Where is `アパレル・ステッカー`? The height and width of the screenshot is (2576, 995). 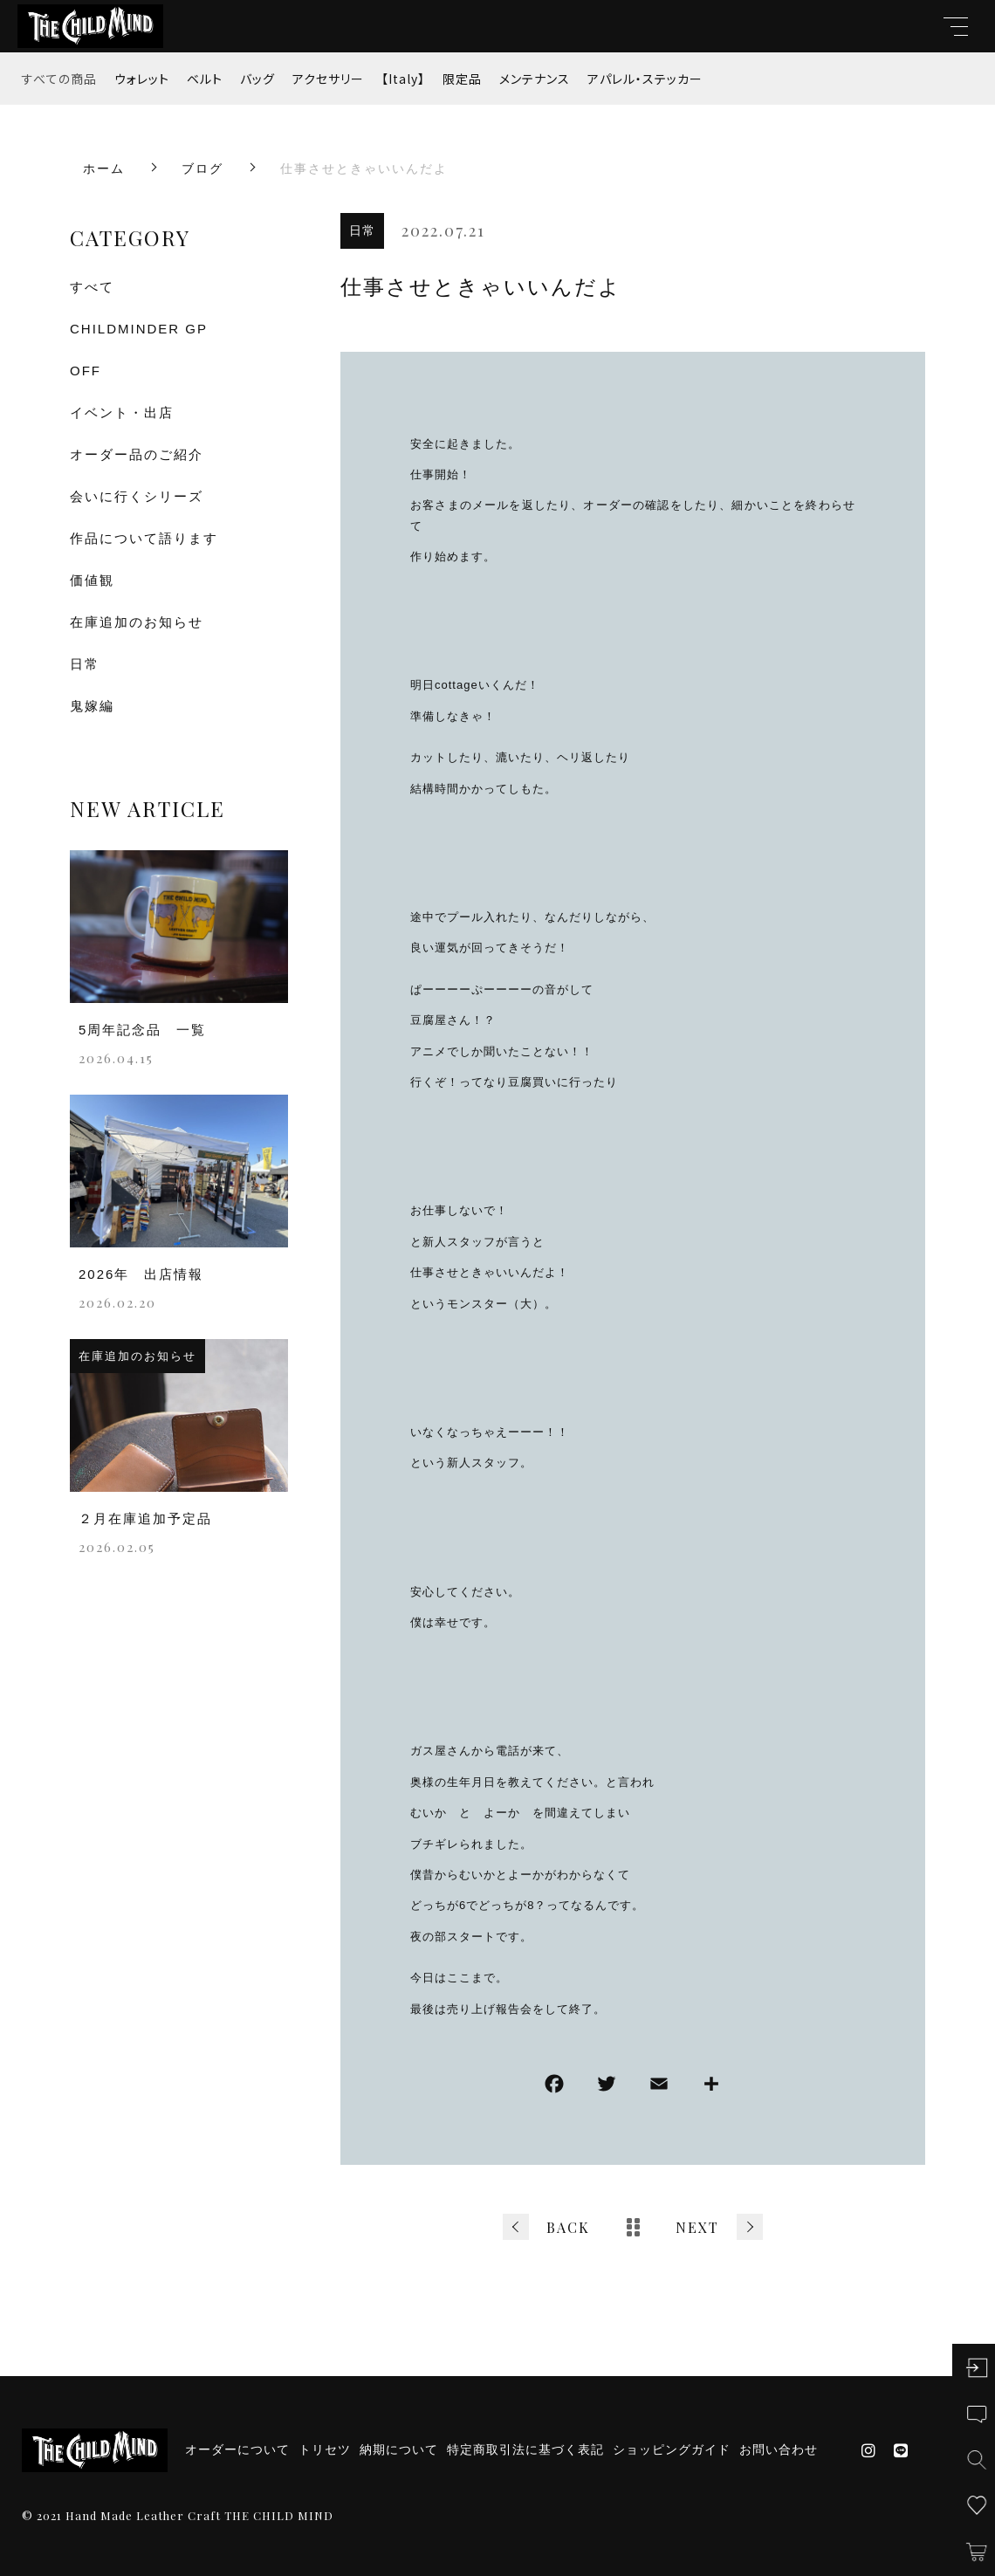 アパレル・ステッカー is located at coordinates (645, 78).